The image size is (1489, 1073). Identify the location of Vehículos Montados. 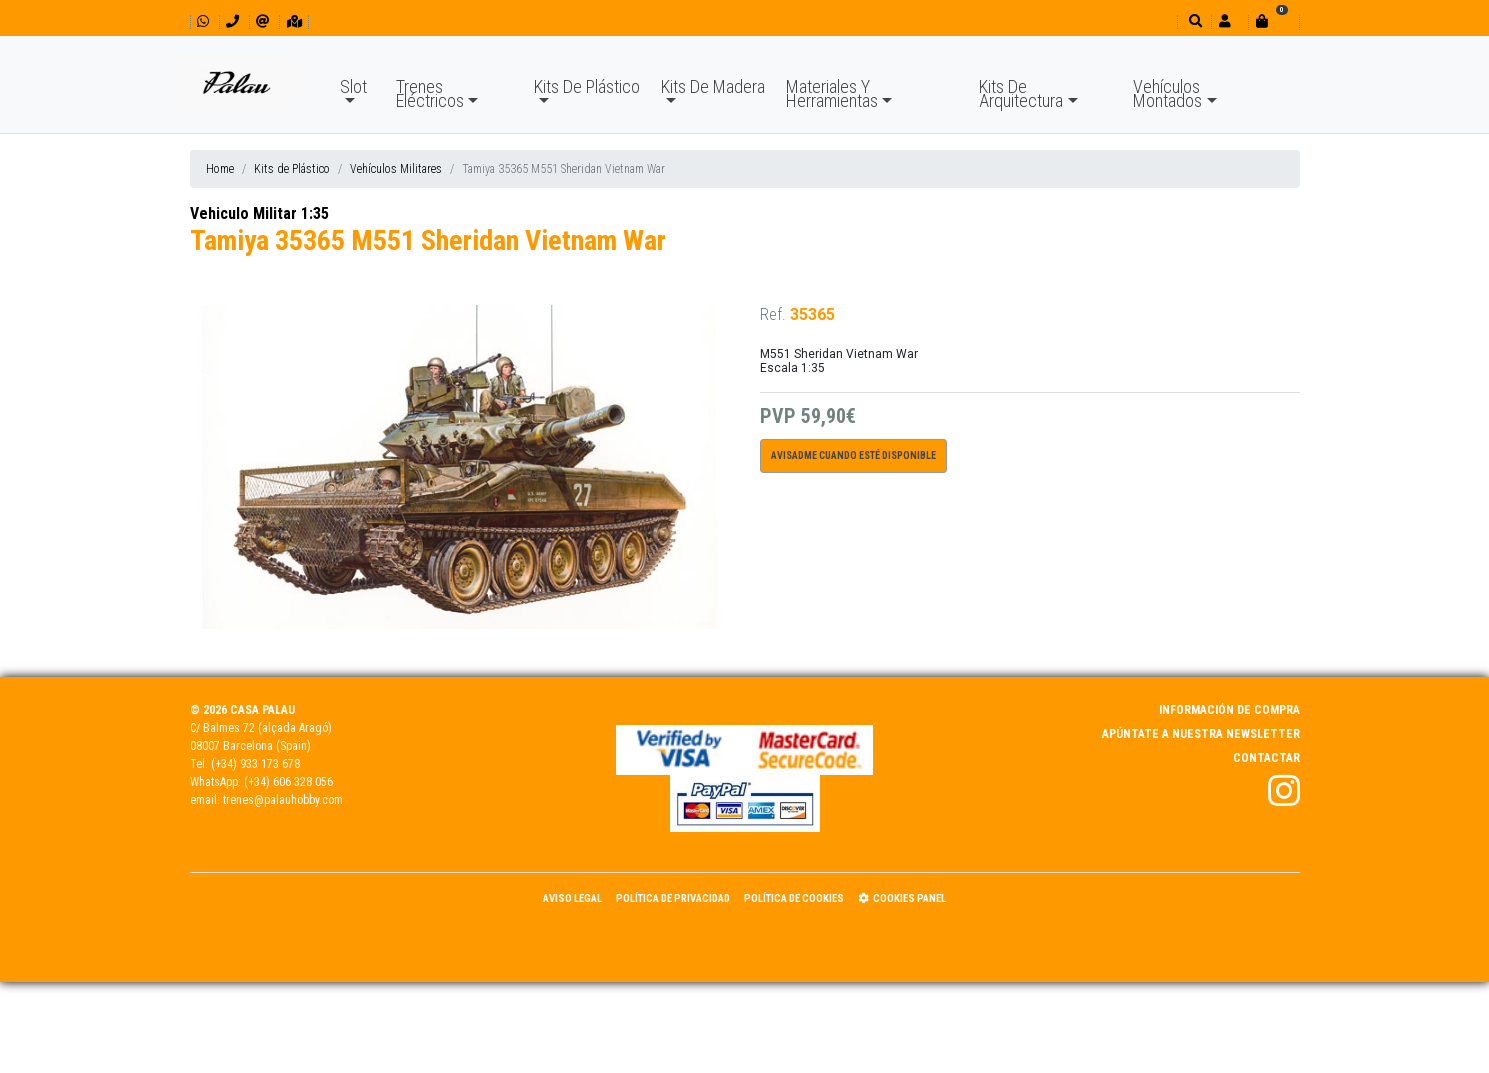
(1167, 93).